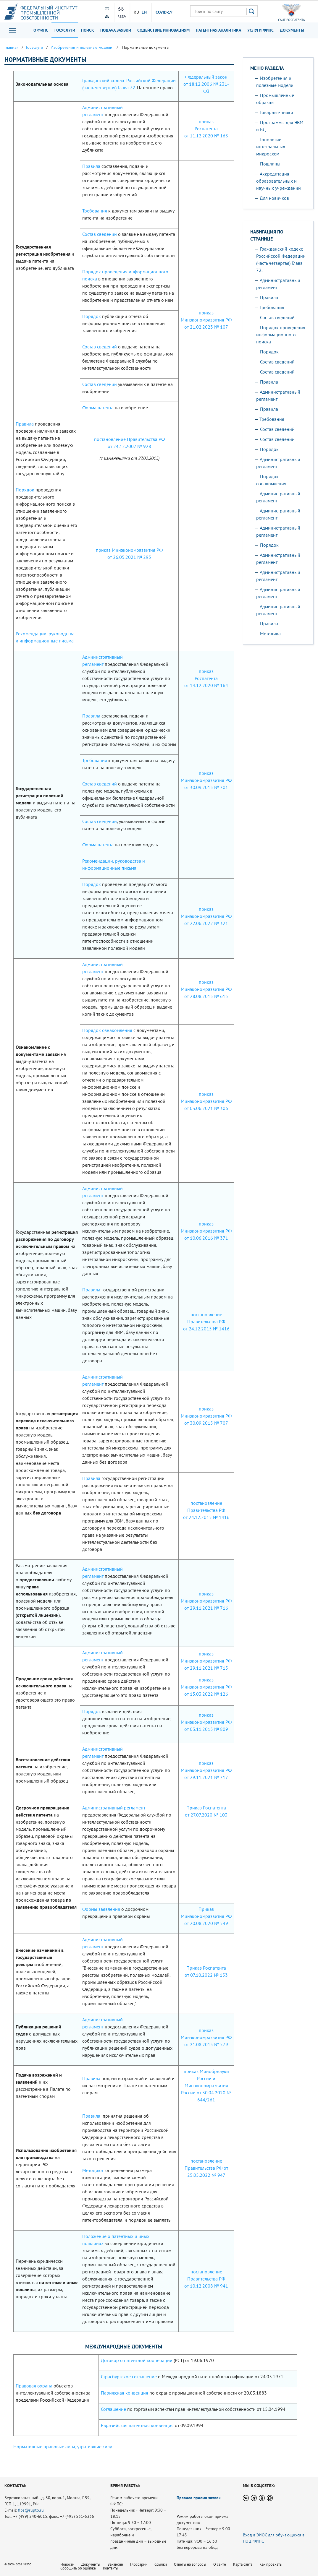  I want to click on приказ Минэкономразвития РФ от 28.08.2015 № 615, so click(206, 989).